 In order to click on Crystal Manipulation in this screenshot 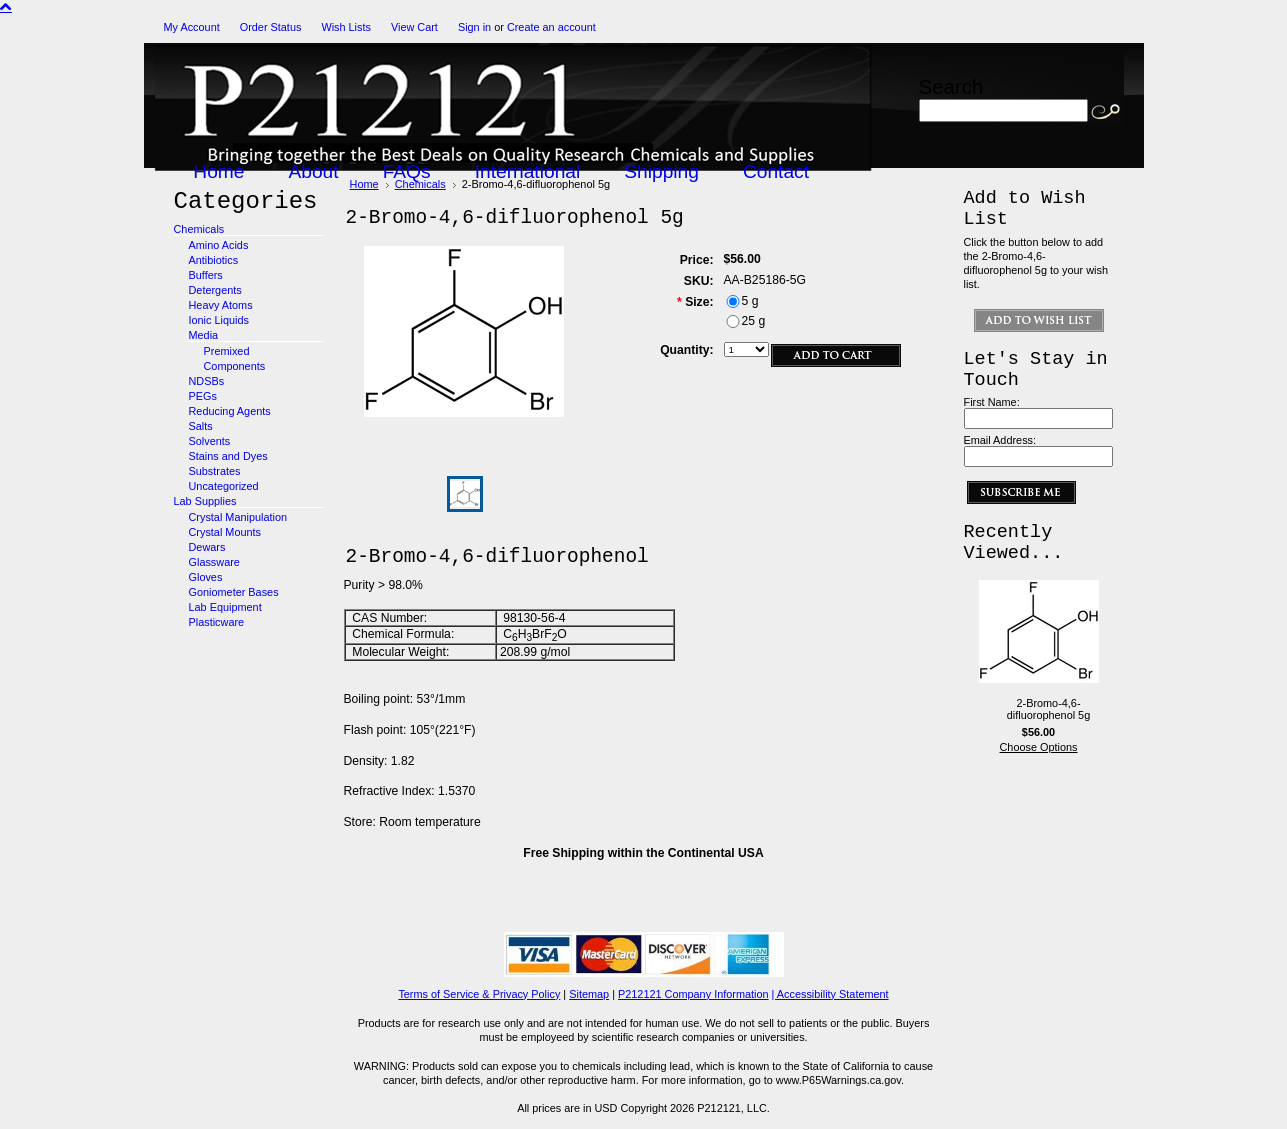, I will do `click(238, 517)`.